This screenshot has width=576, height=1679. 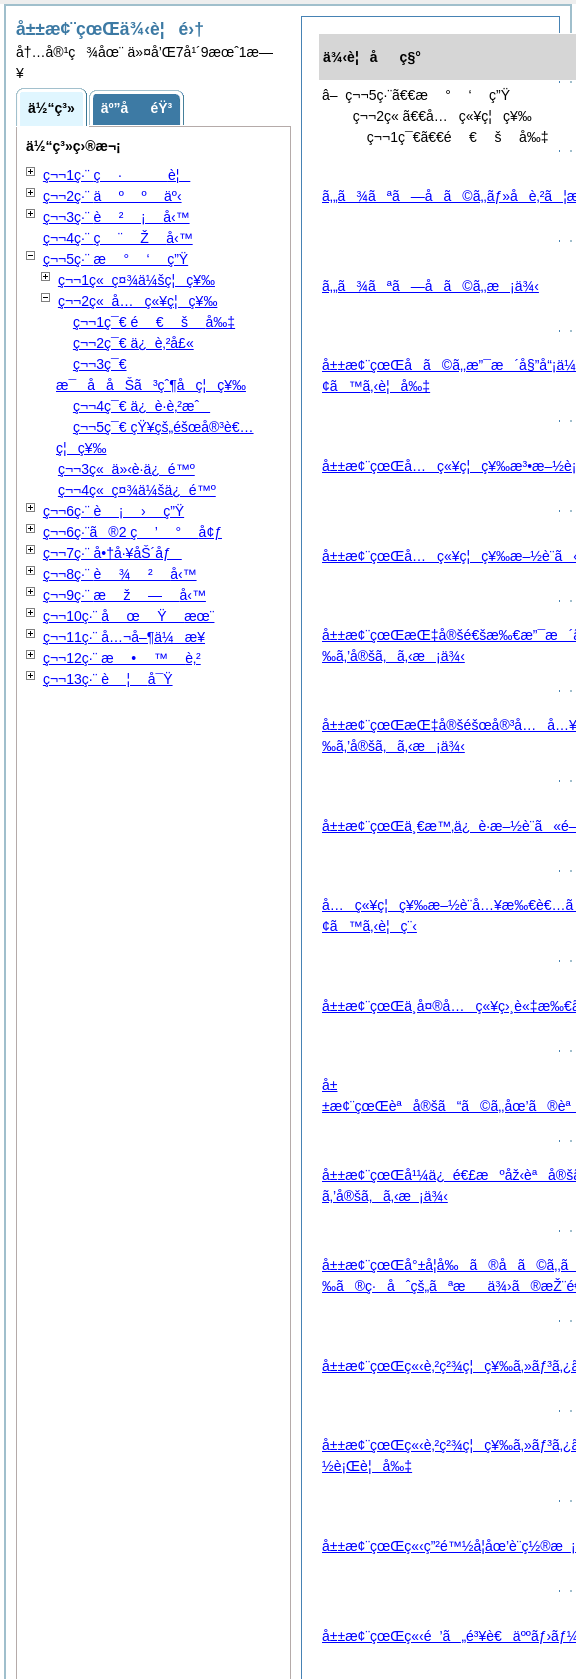 I want to click on ç¬¬2ç« å…ç«¥ç¦ç¥‰, so click(x=137, y=301).